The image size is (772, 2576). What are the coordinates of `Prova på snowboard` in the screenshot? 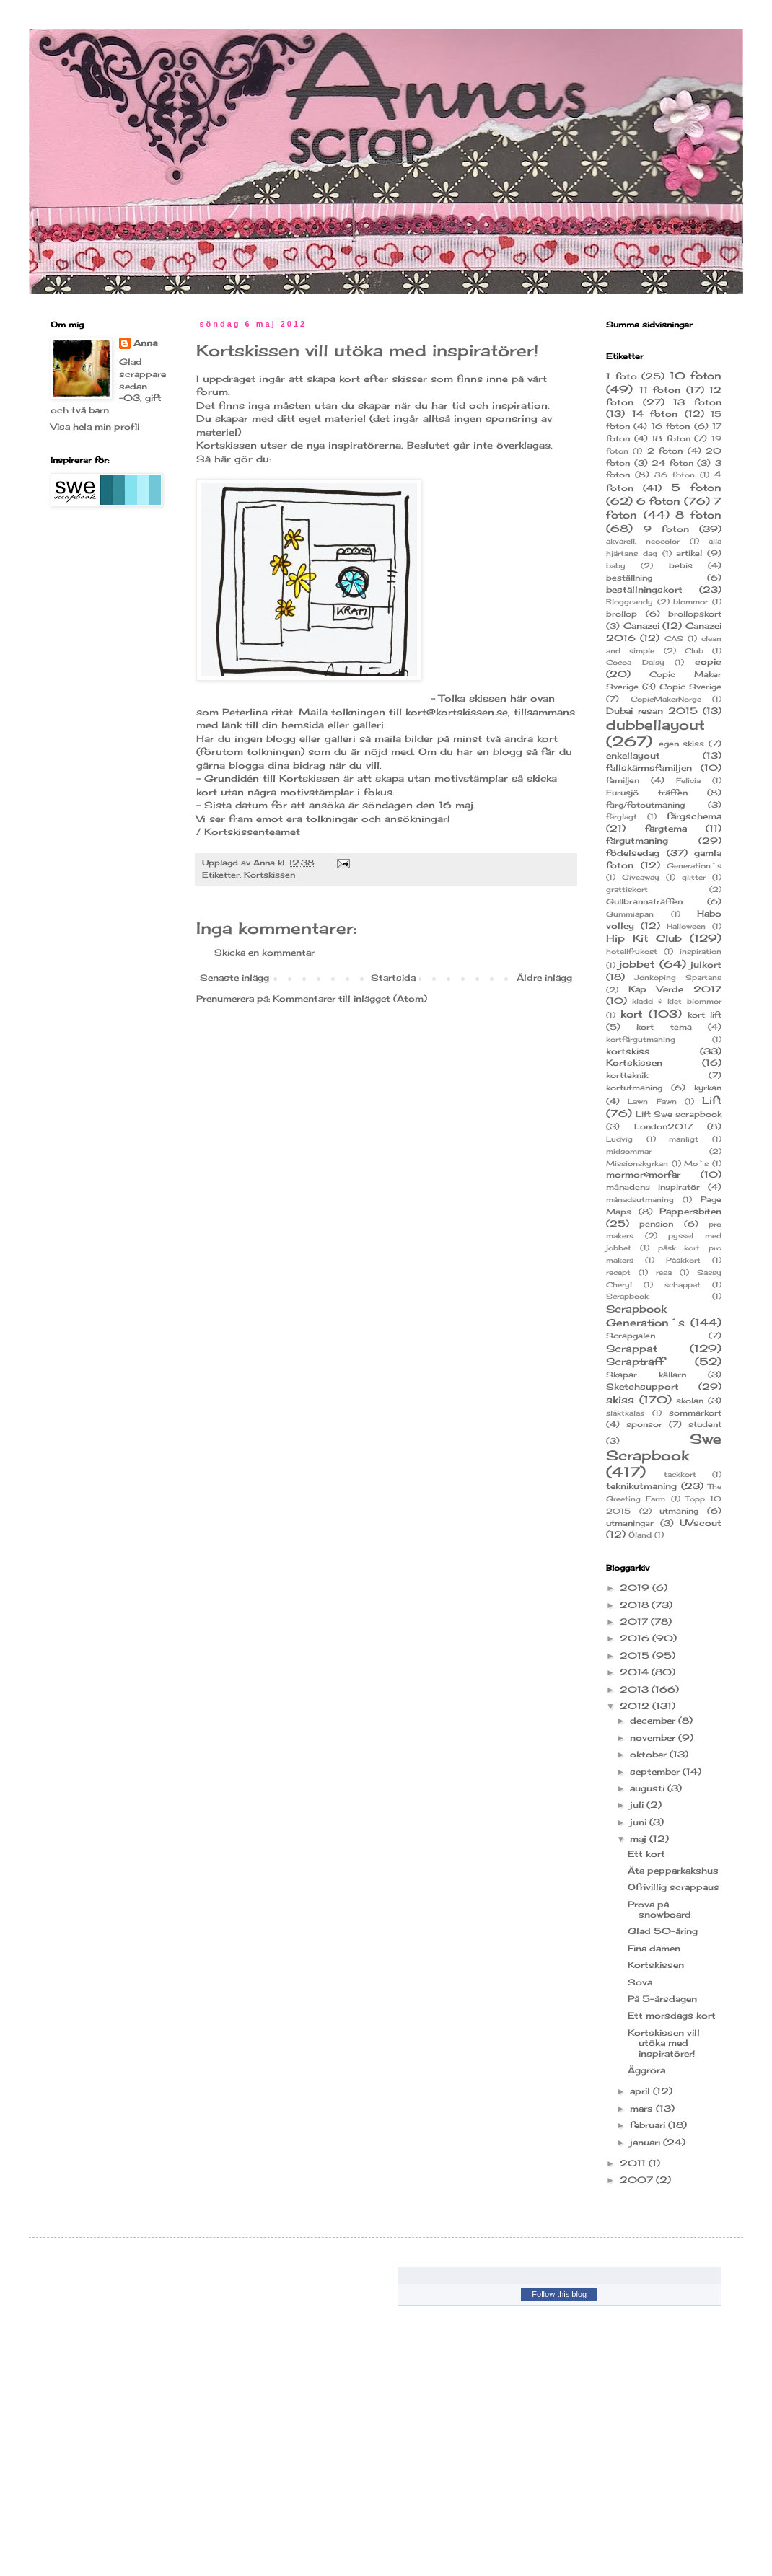 It's located at (659, 1909).